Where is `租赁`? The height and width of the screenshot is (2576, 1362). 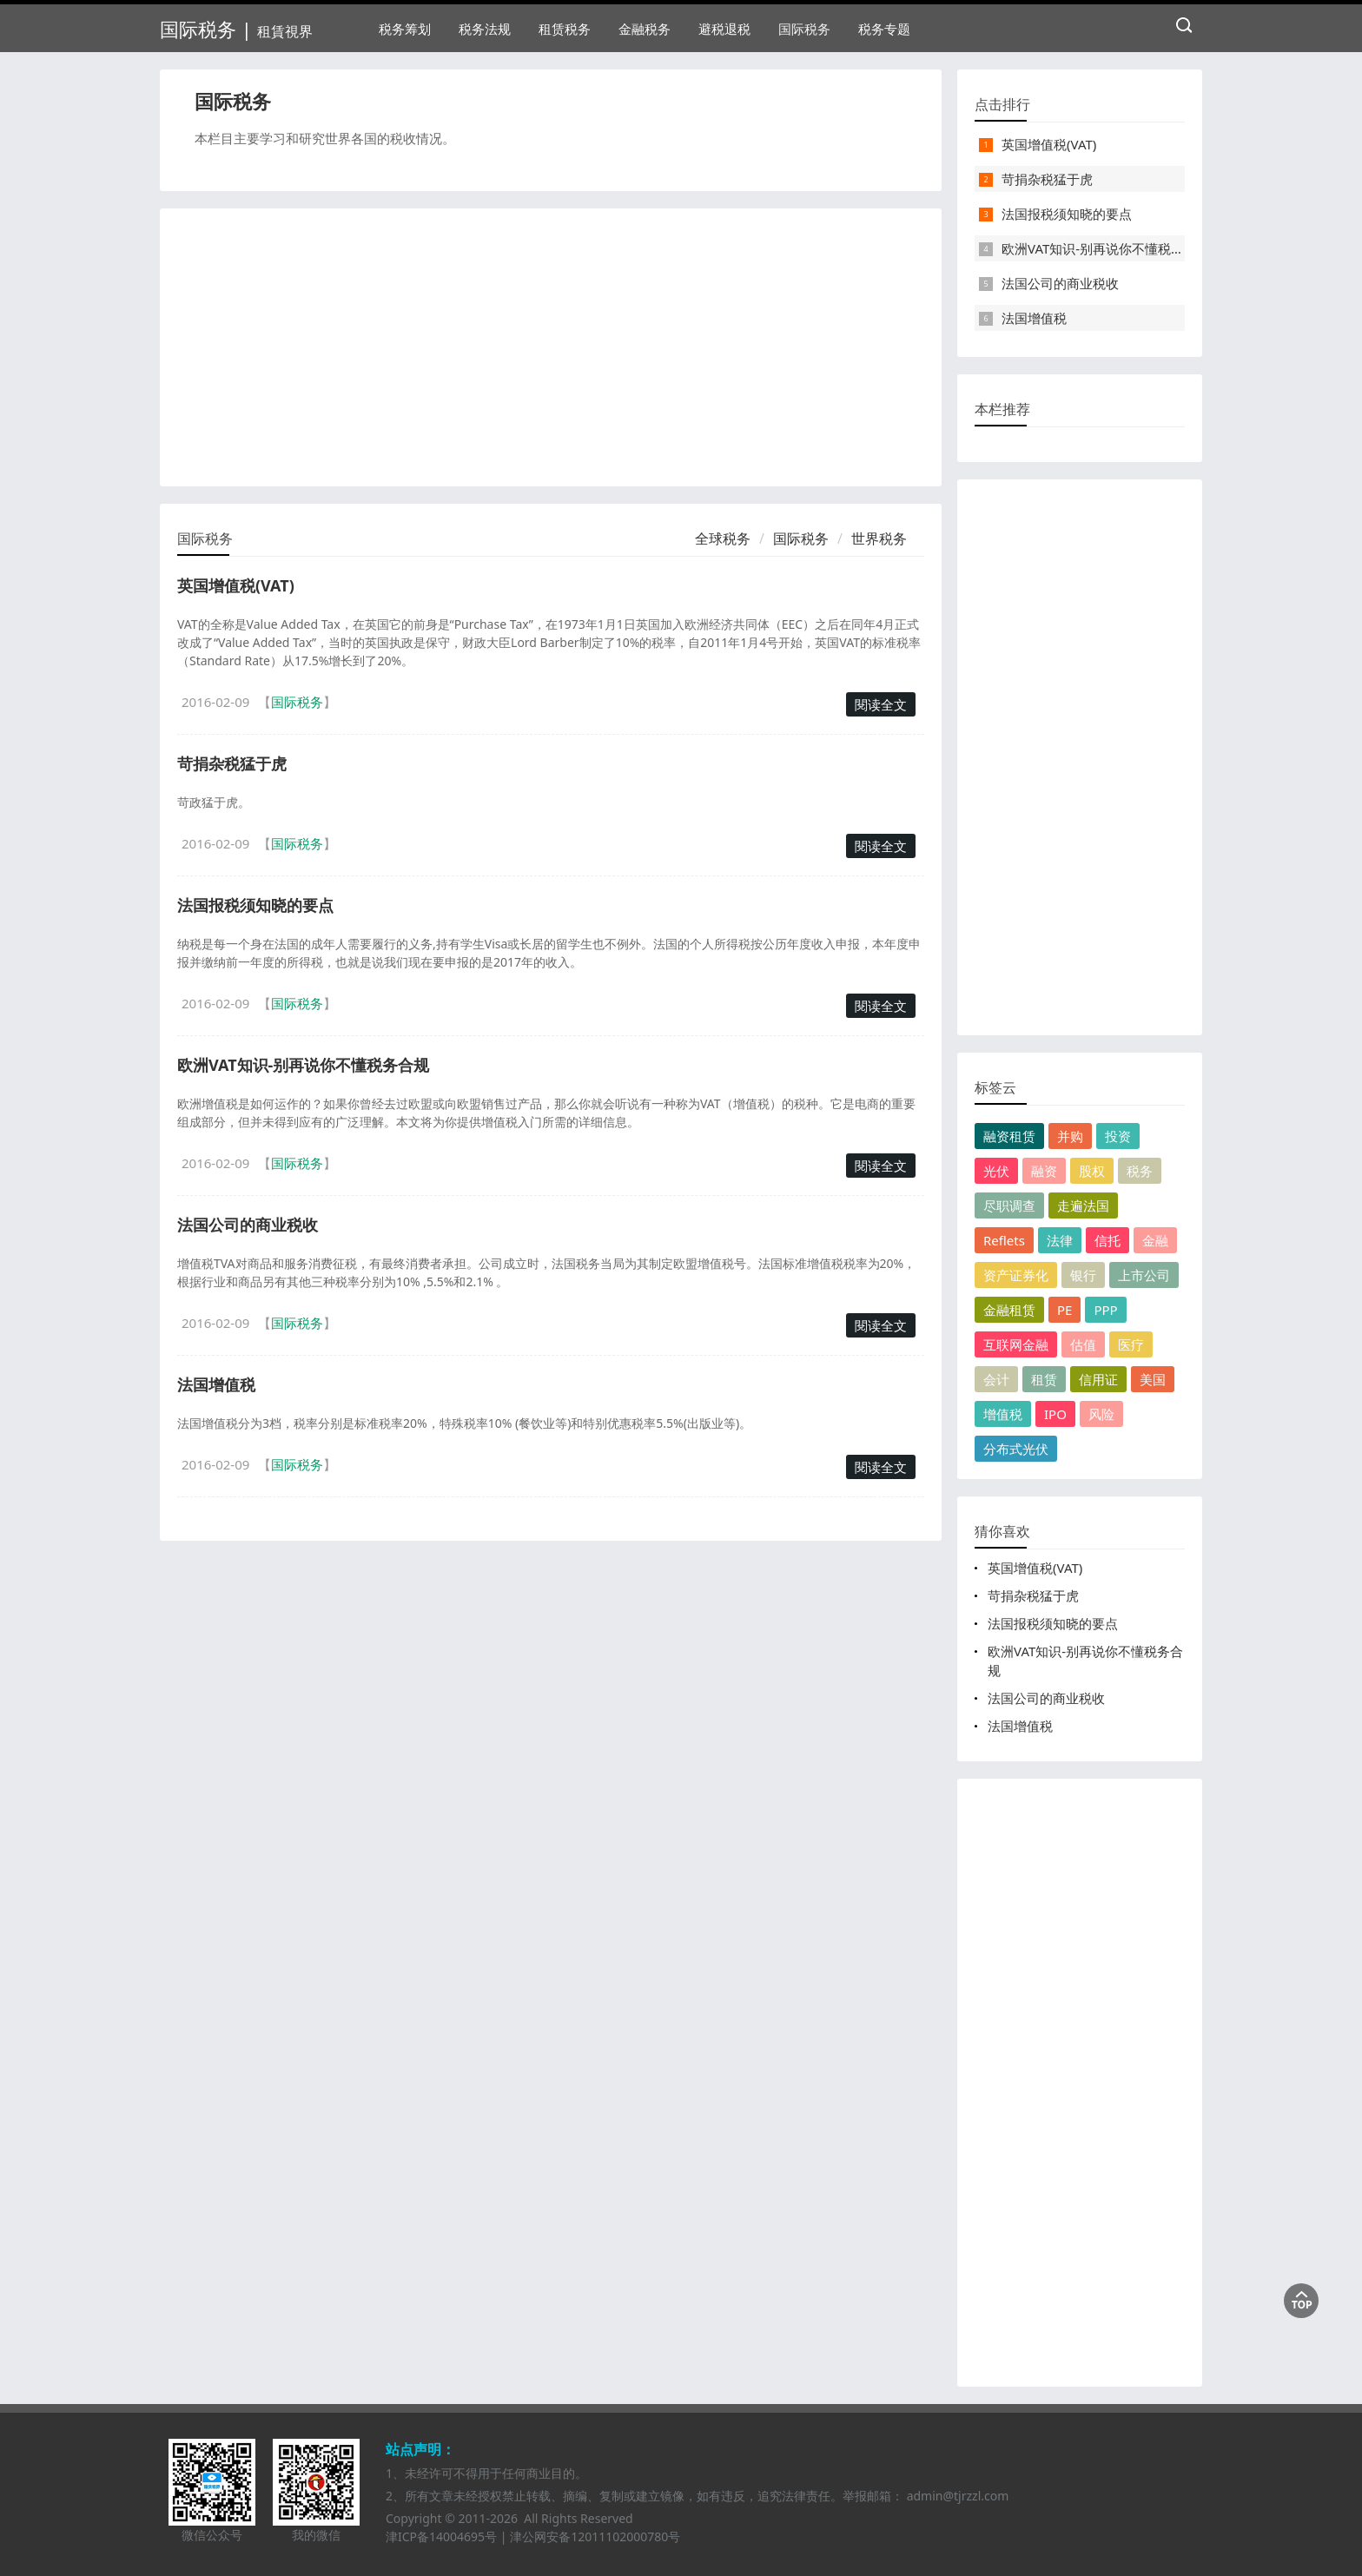 租赁 is located at coordinates (1044, 1379).